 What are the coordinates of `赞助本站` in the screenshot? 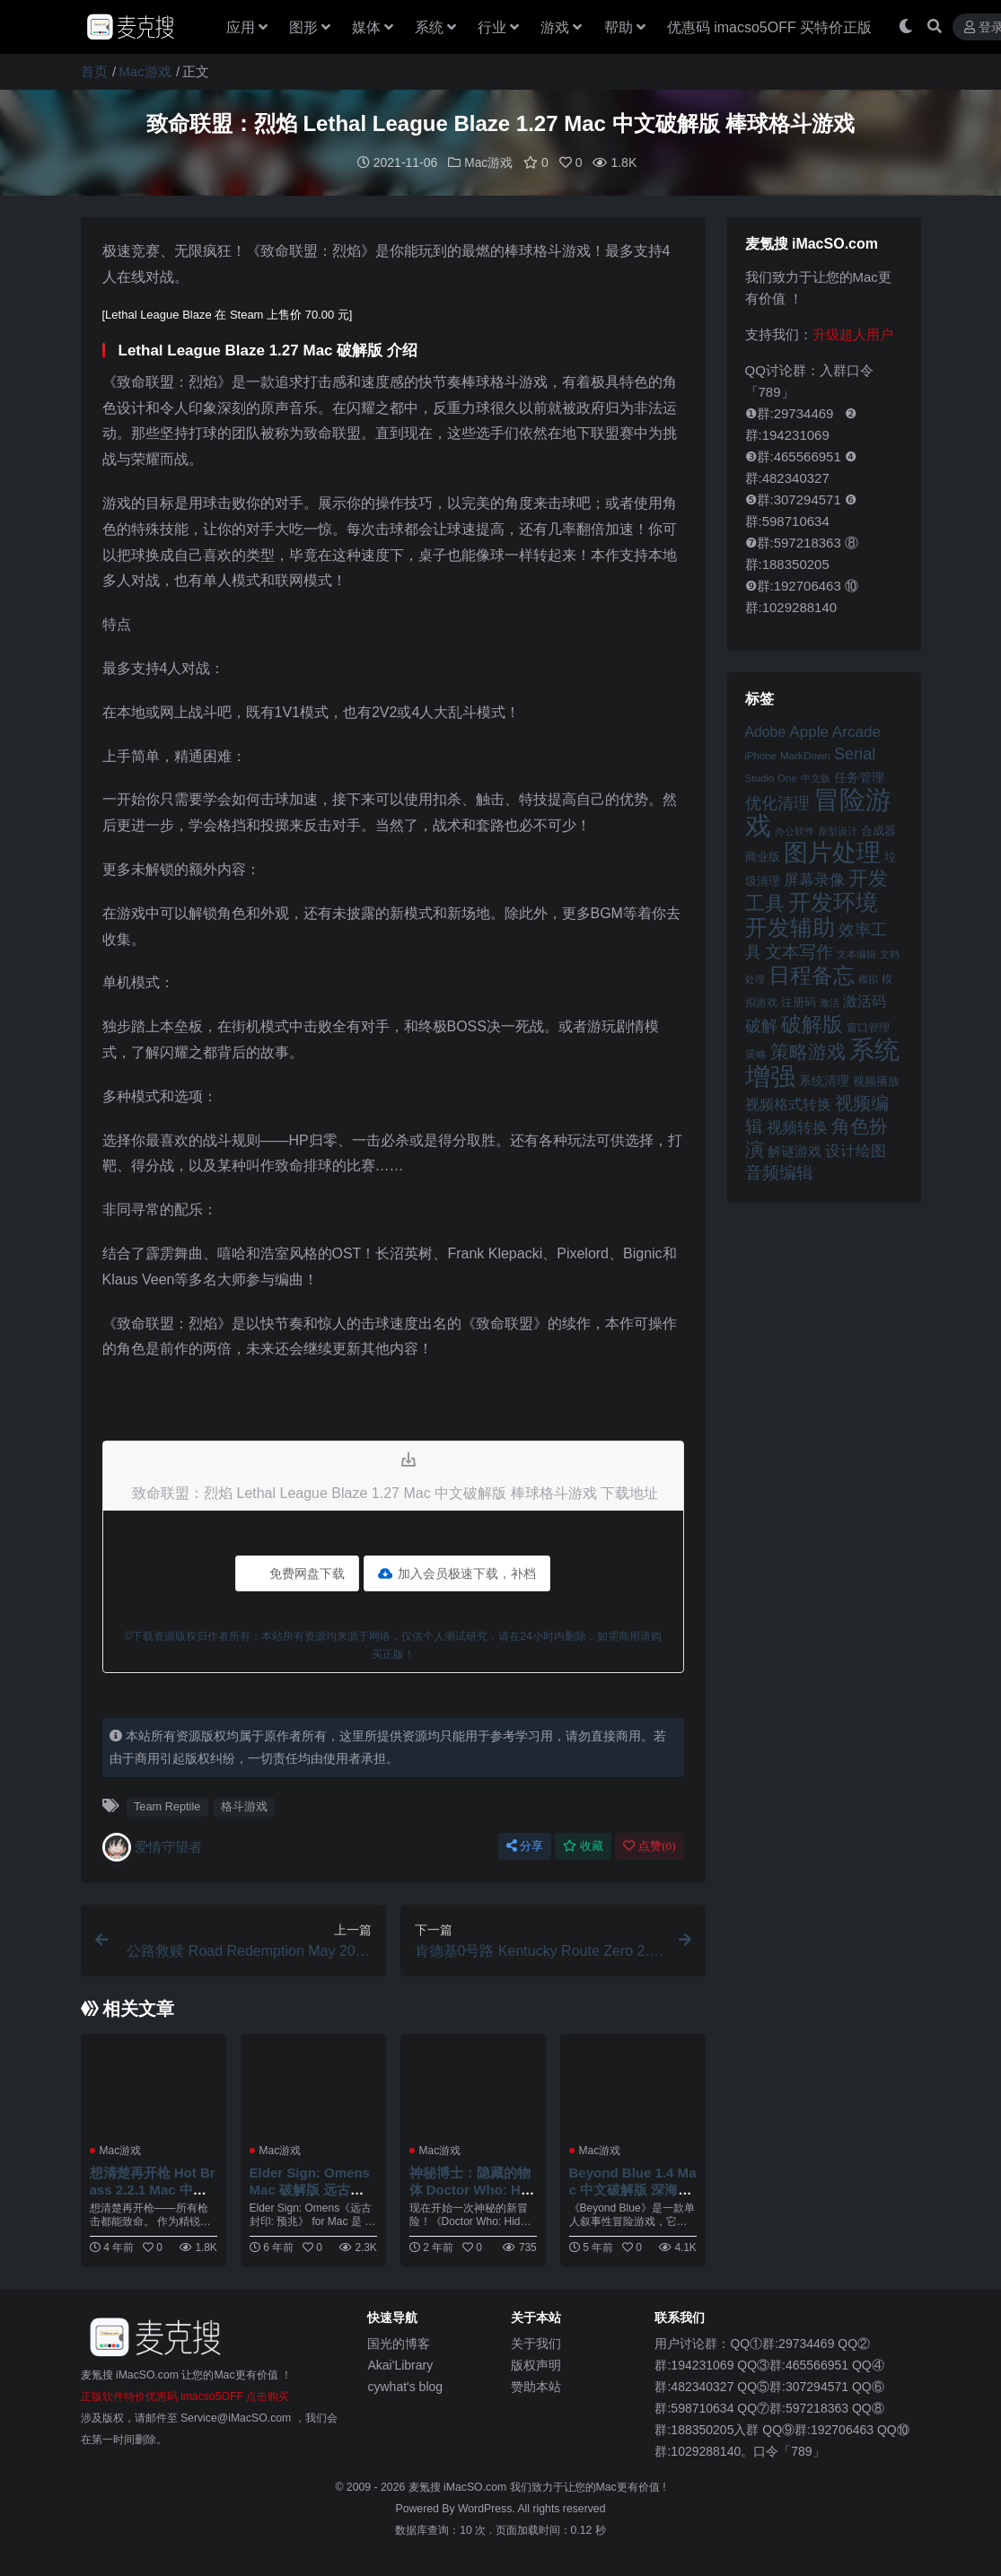 It's located at (536, 2386).